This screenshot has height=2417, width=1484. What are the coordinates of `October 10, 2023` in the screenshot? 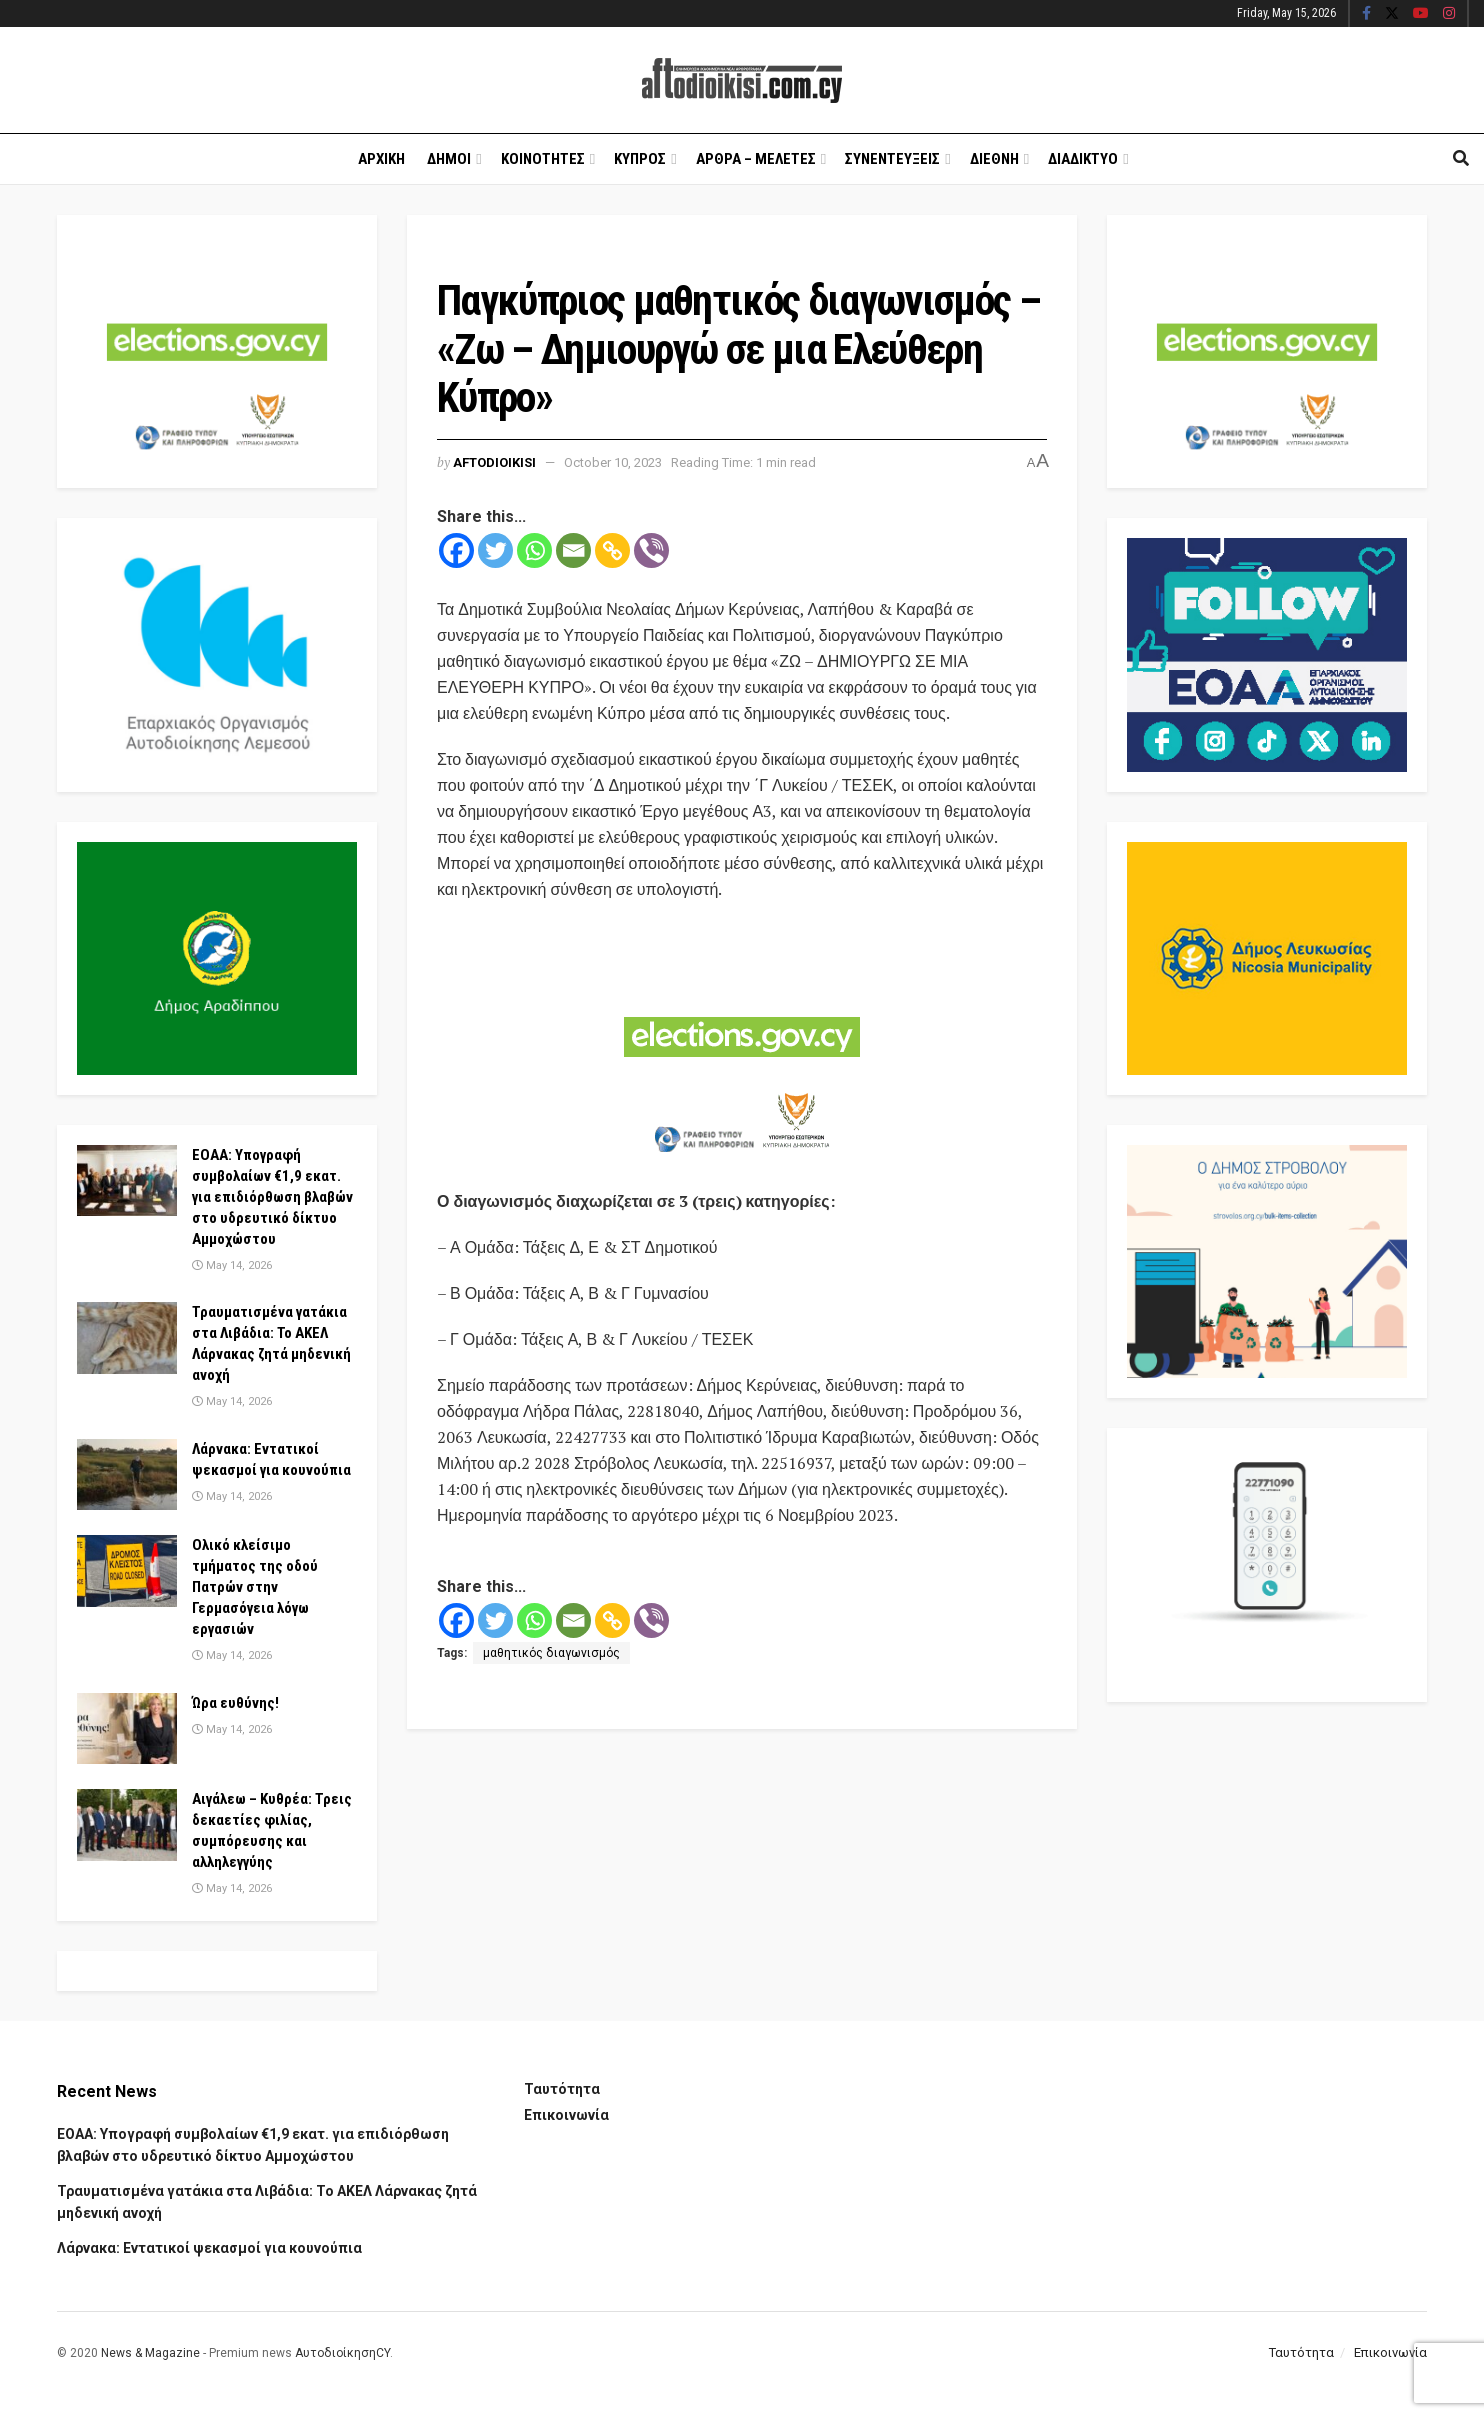 It's located at (613, 462).